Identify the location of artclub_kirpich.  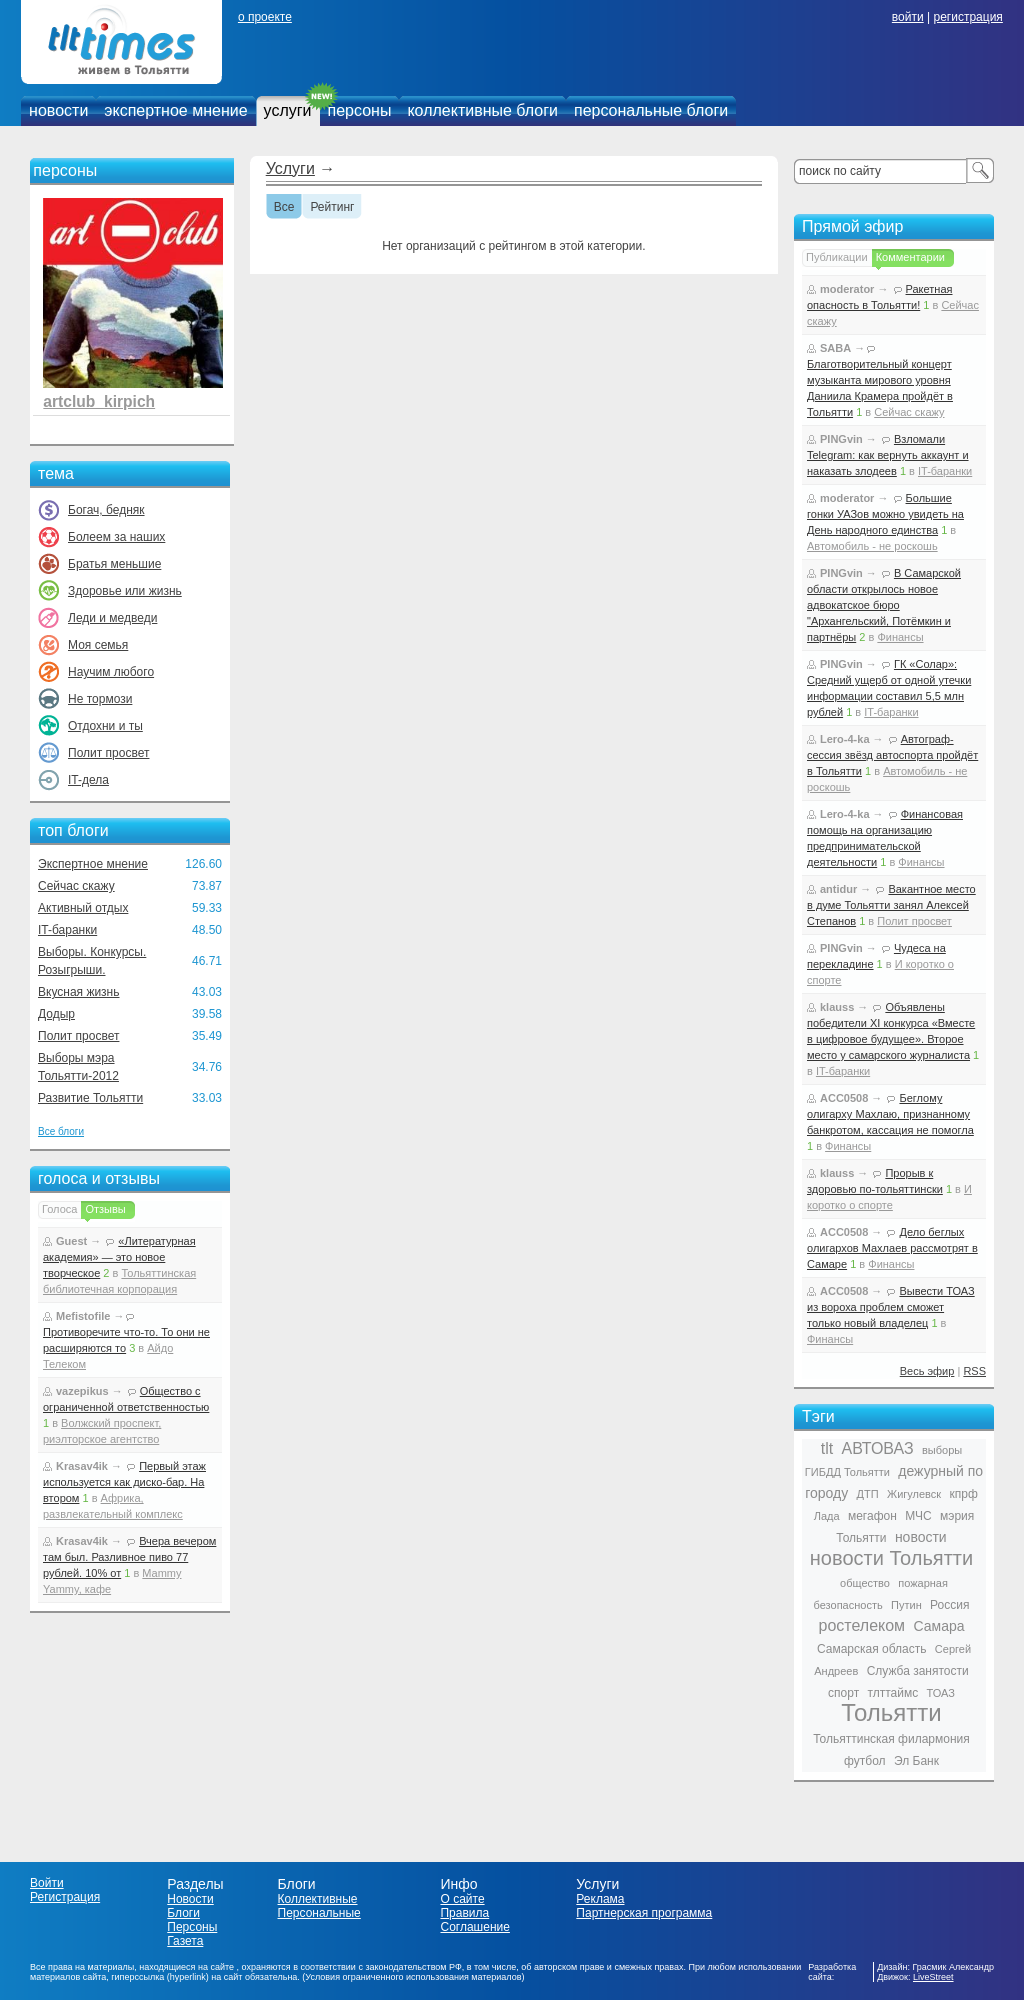
(99, 401).